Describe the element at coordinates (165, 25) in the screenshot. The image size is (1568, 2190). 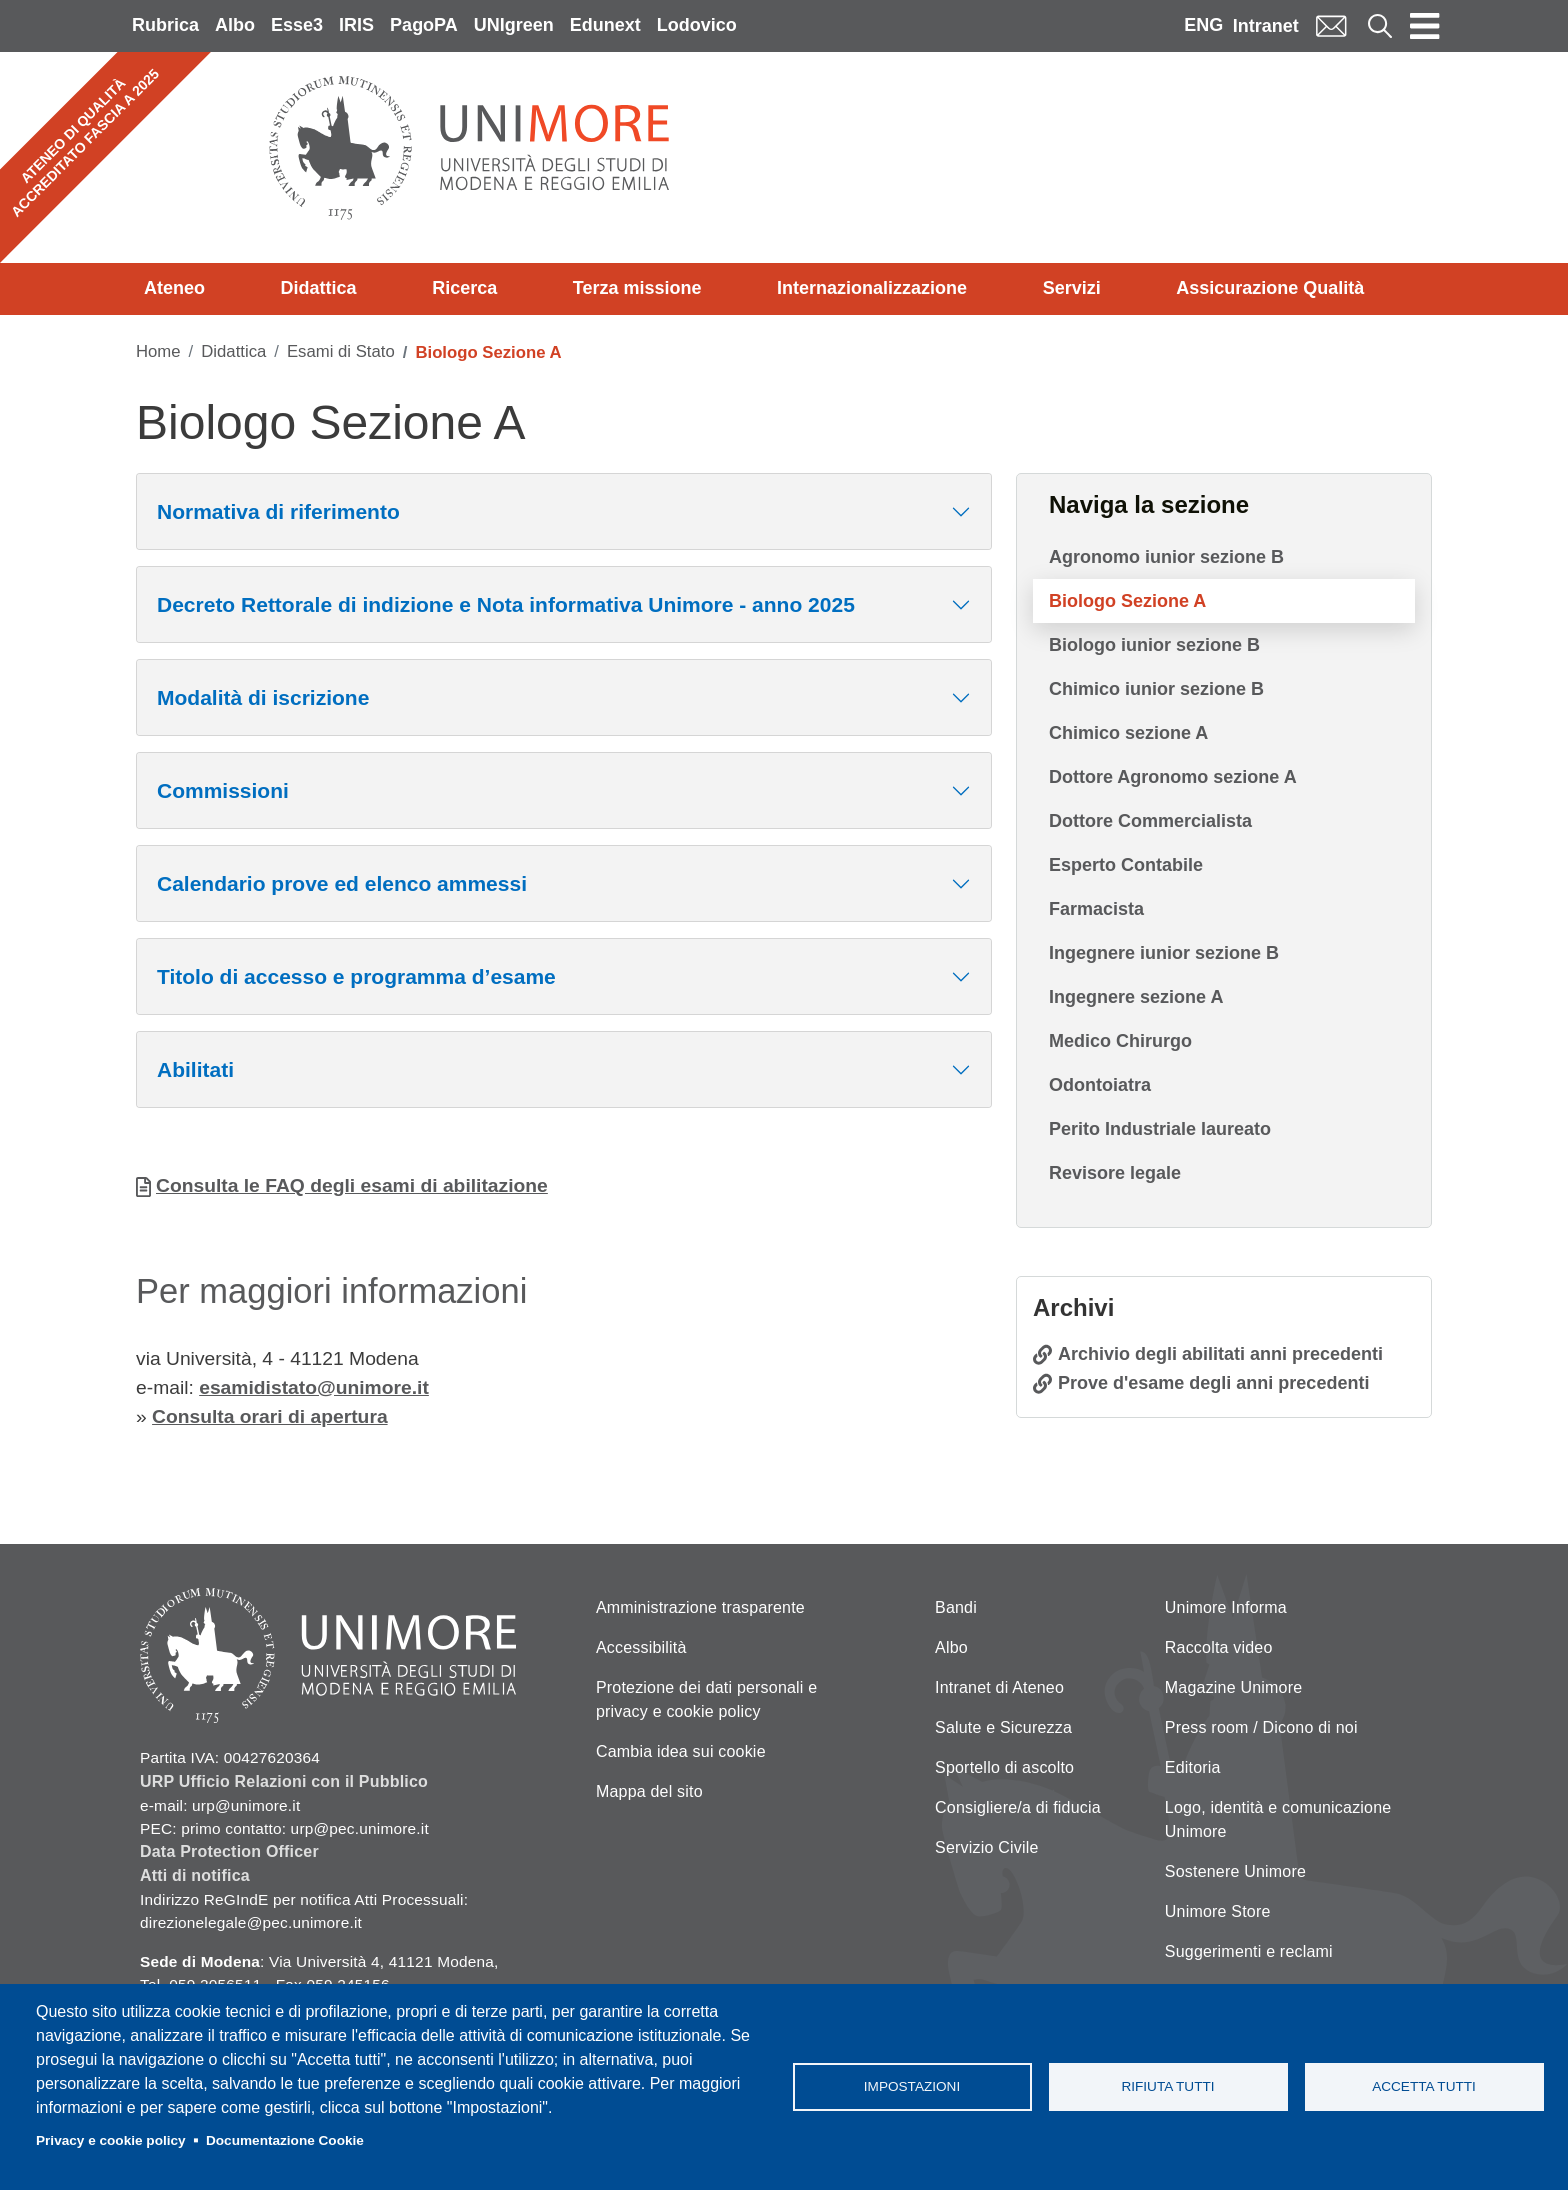
I see `Rubrica` at that location.